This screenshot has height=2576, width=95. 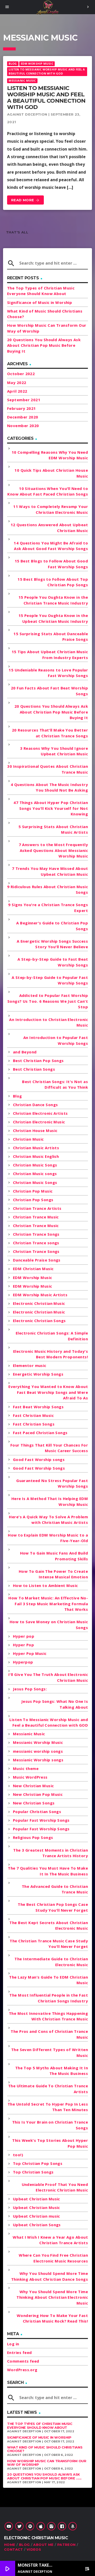 What do you see at coordinates (44, 2476) in the screenshot?
I see `20 Questions You Should Always Ask About Christian Pop Music Before ......` at bounding box center [44, 2476].